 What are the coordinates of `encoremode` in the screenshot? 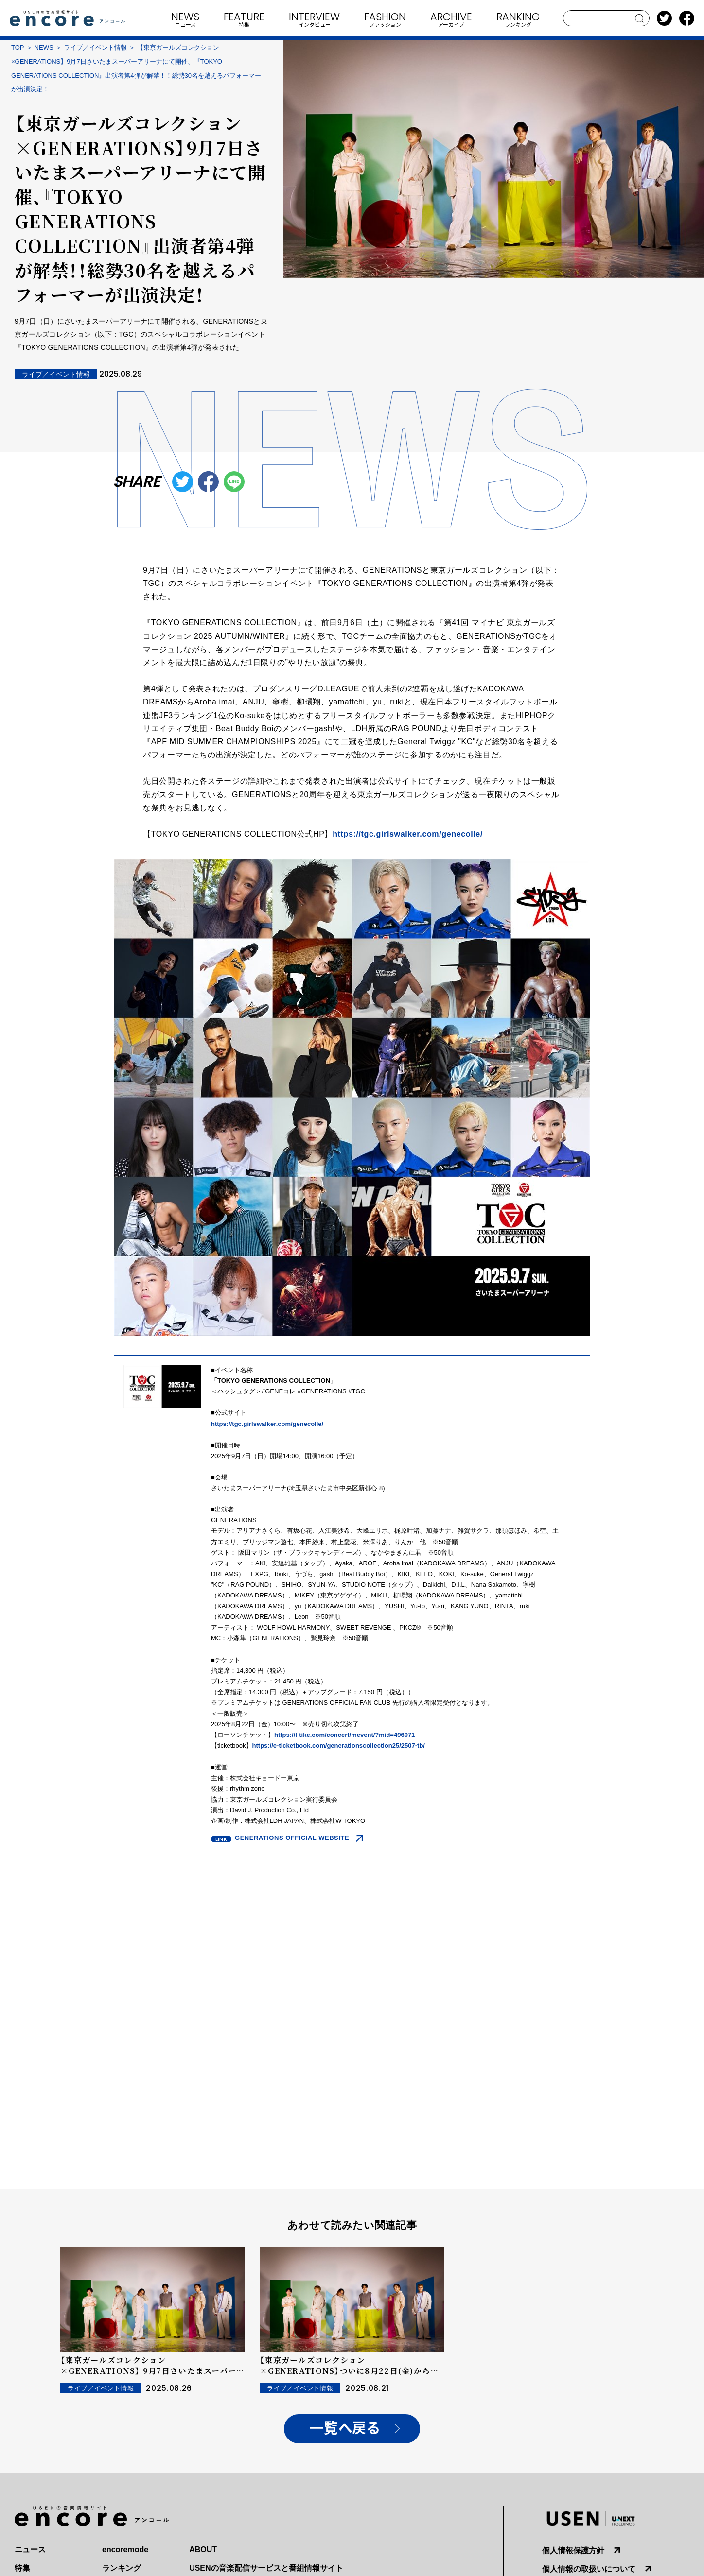 It's located at (125, 2549).